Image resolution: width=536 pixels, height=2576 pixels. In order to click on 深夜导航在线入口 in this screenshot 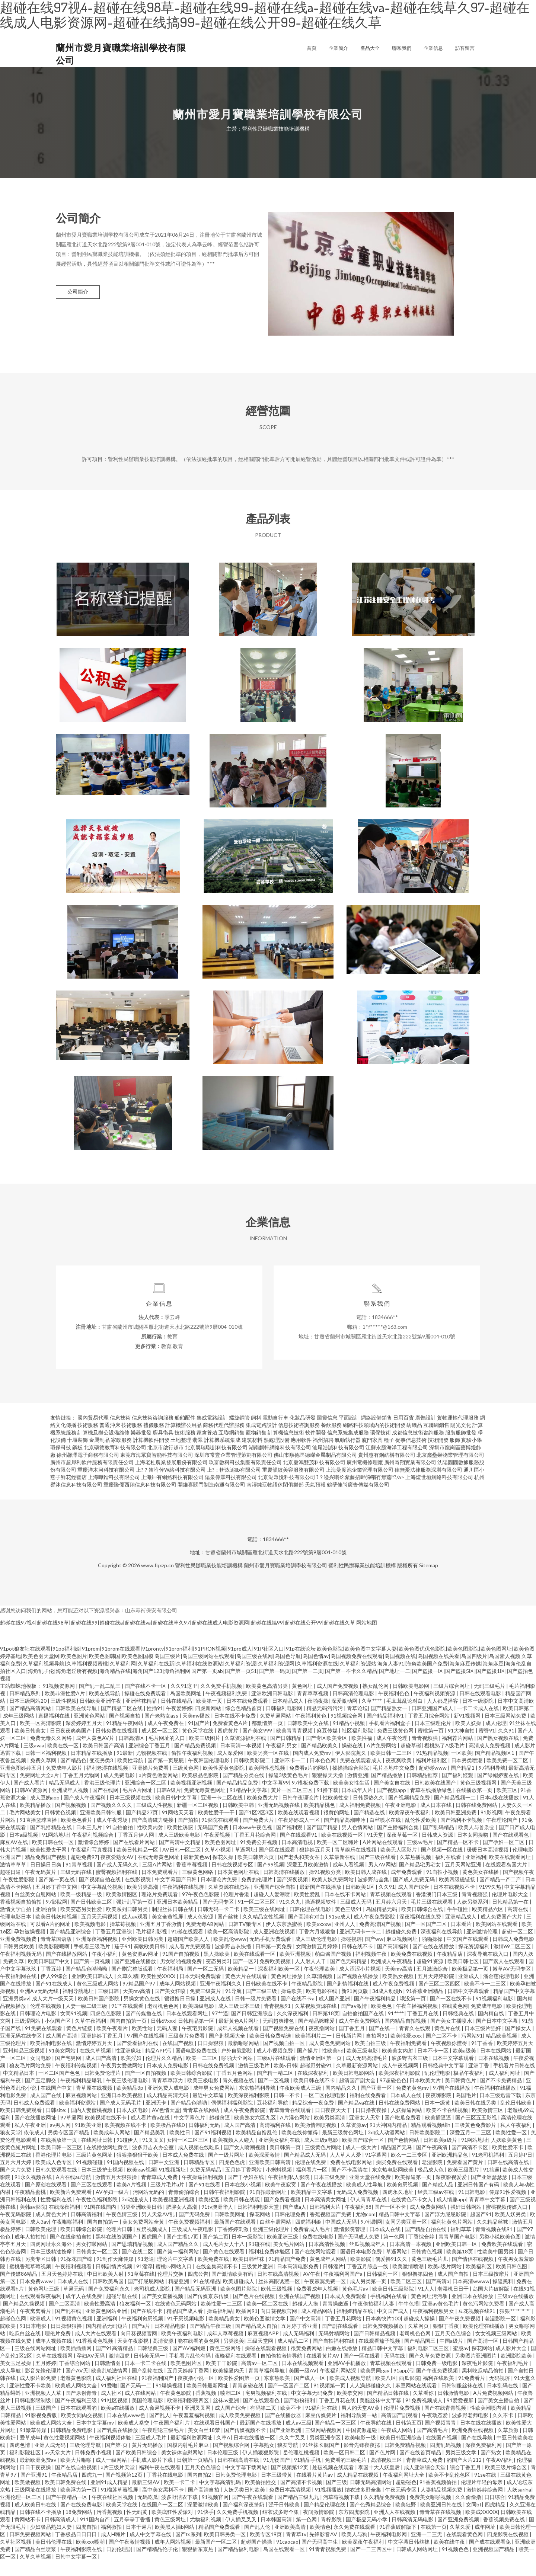, I will do `click(488, 1969)`.